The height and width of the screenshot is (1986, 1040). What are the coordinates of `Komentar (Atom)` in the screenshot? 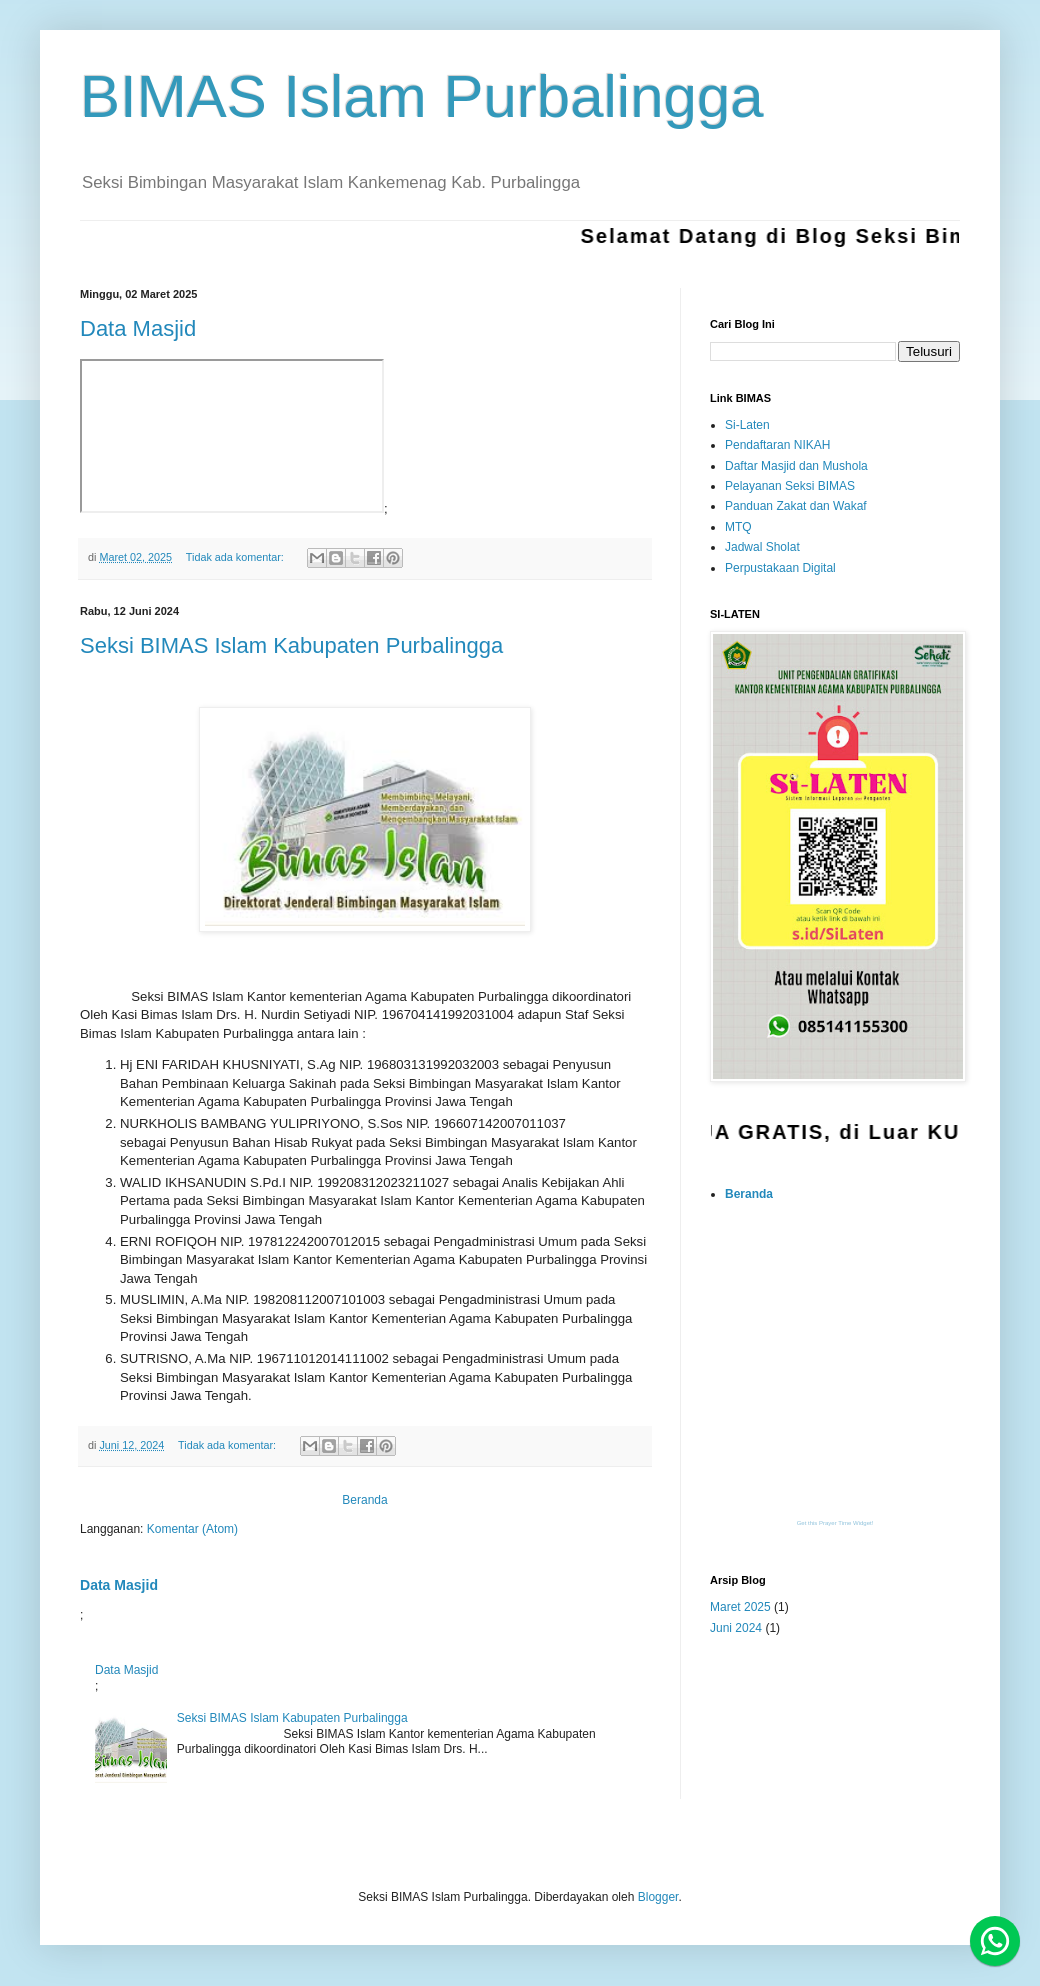 It's located at (192, 1529).